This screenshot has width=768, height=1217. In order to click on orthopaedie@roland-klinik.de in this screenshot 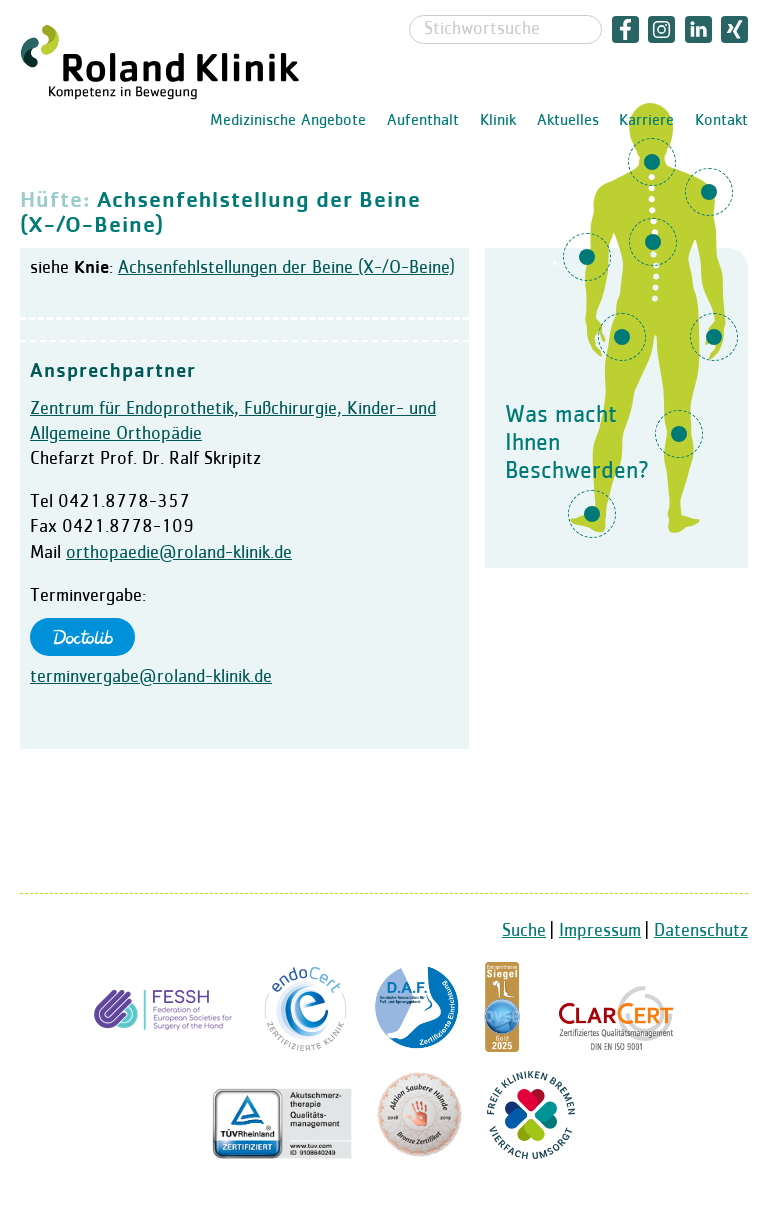, I will do `click(179, 553)`.